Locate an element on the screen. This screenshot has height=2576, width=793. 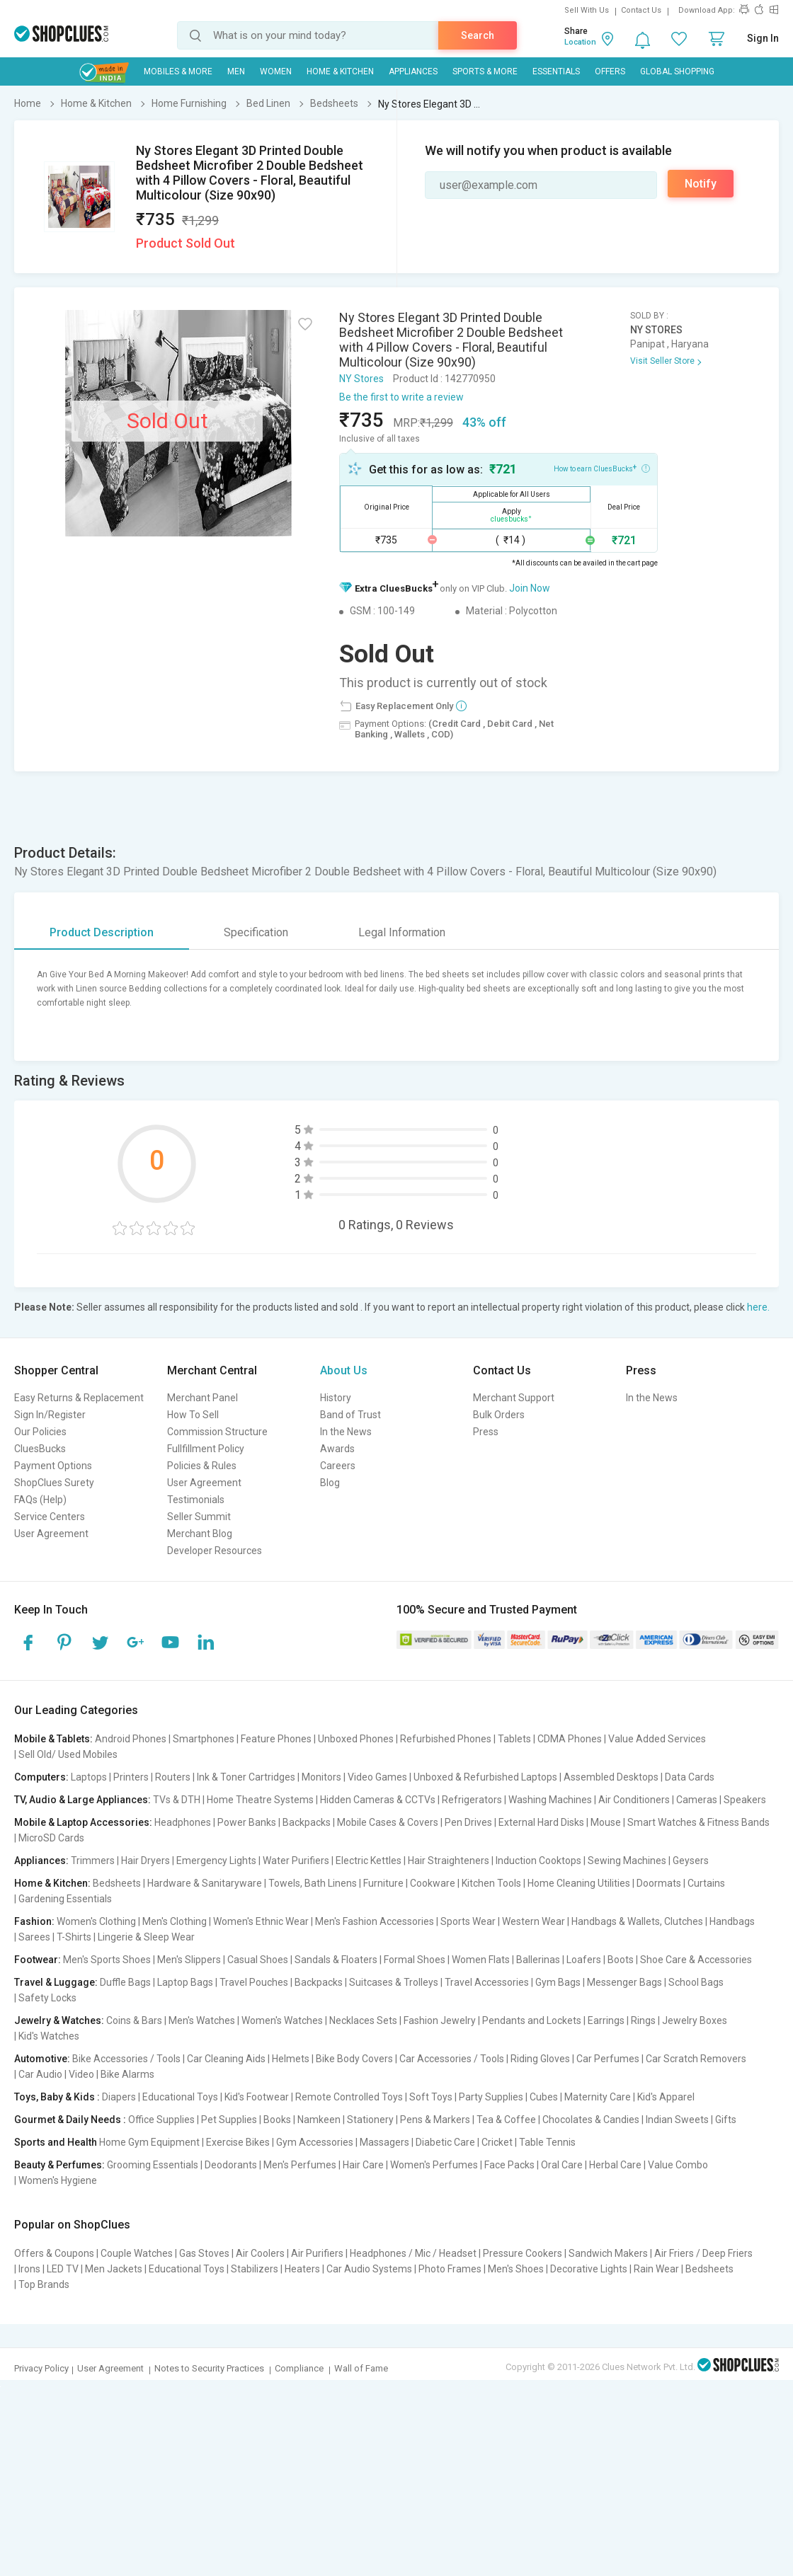
Air Friers / Deep Friers is located at coordinates (703, 2253).